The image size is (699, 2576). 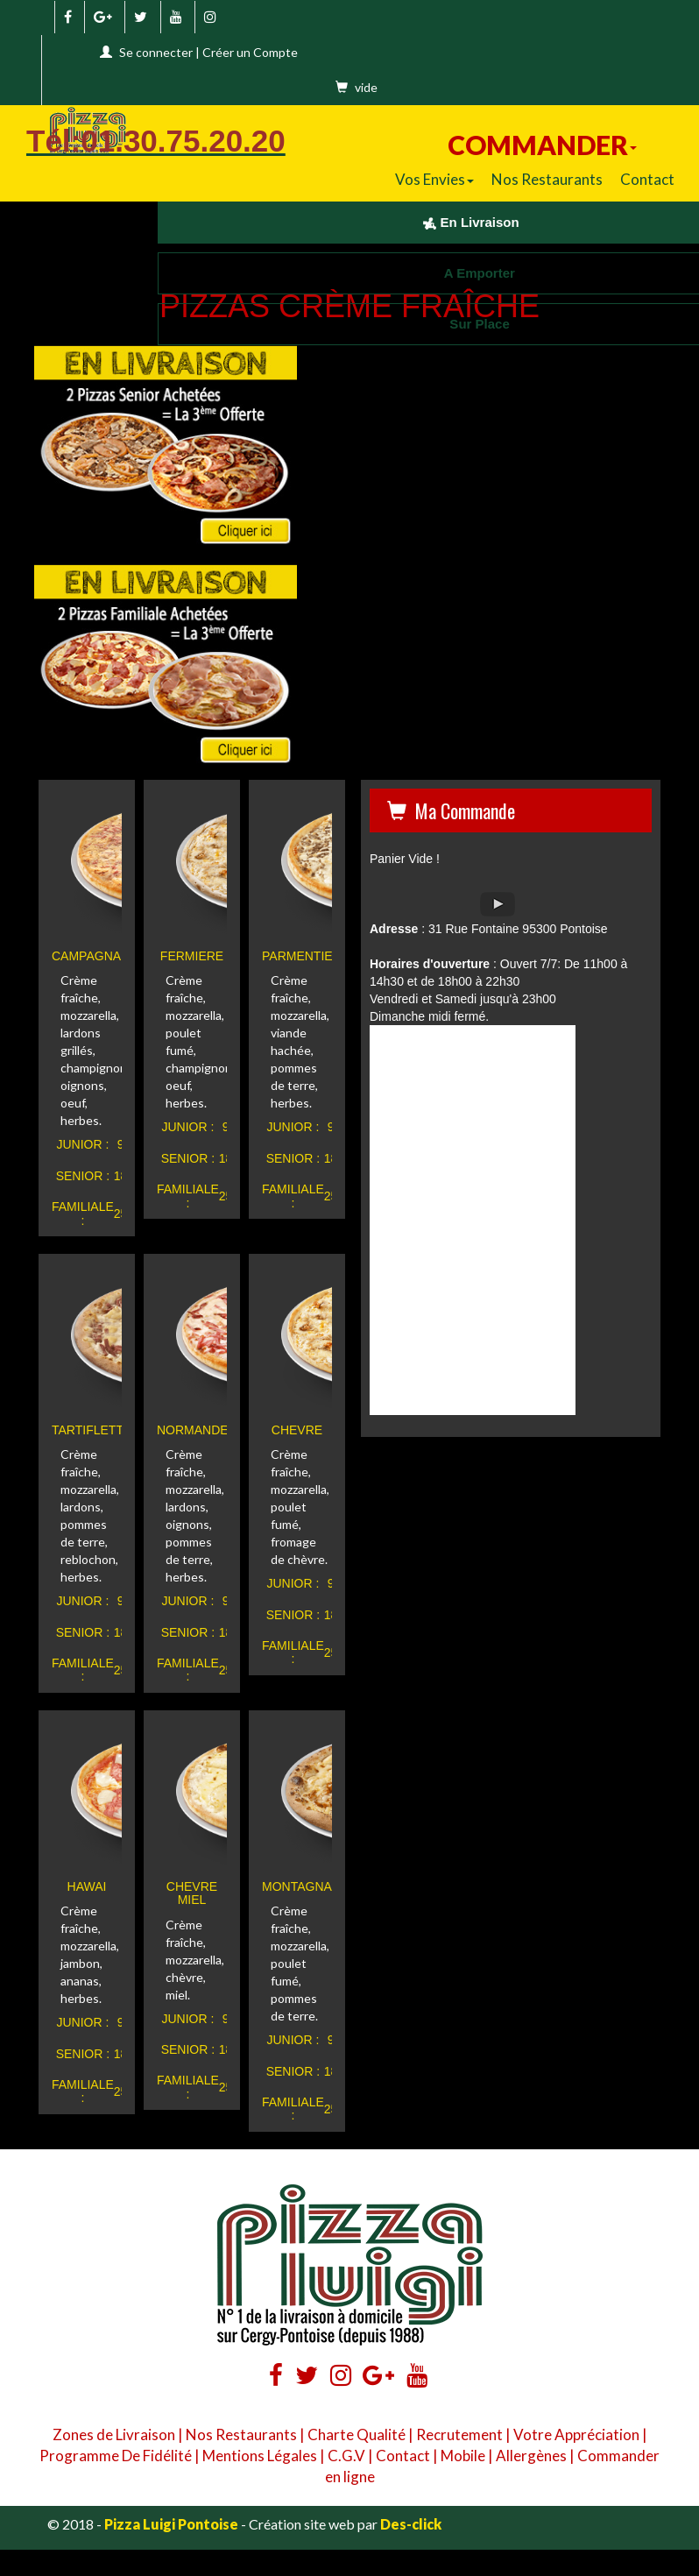 What do you see at coordinates (356, 2434) in the screenshot?
I see `Charte Qualité` at bounding box center [356, 2434].